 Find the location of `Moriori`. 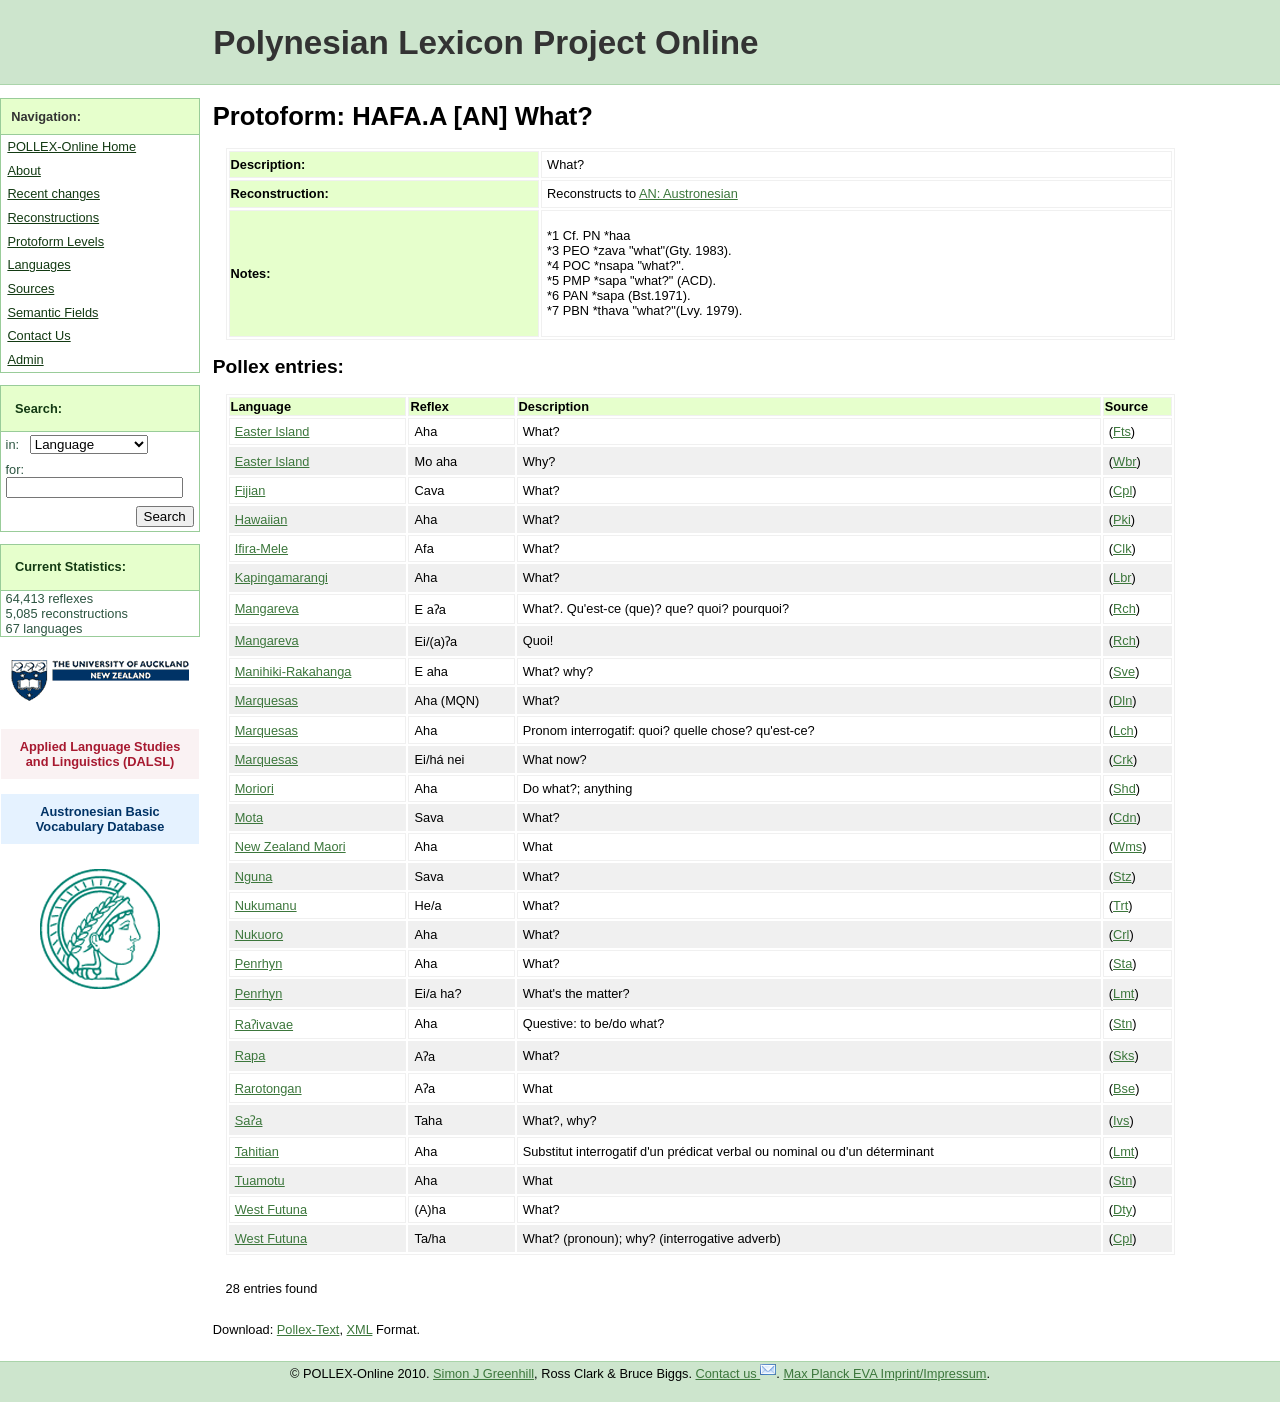

Moriori is located at coordinates (254, 788).